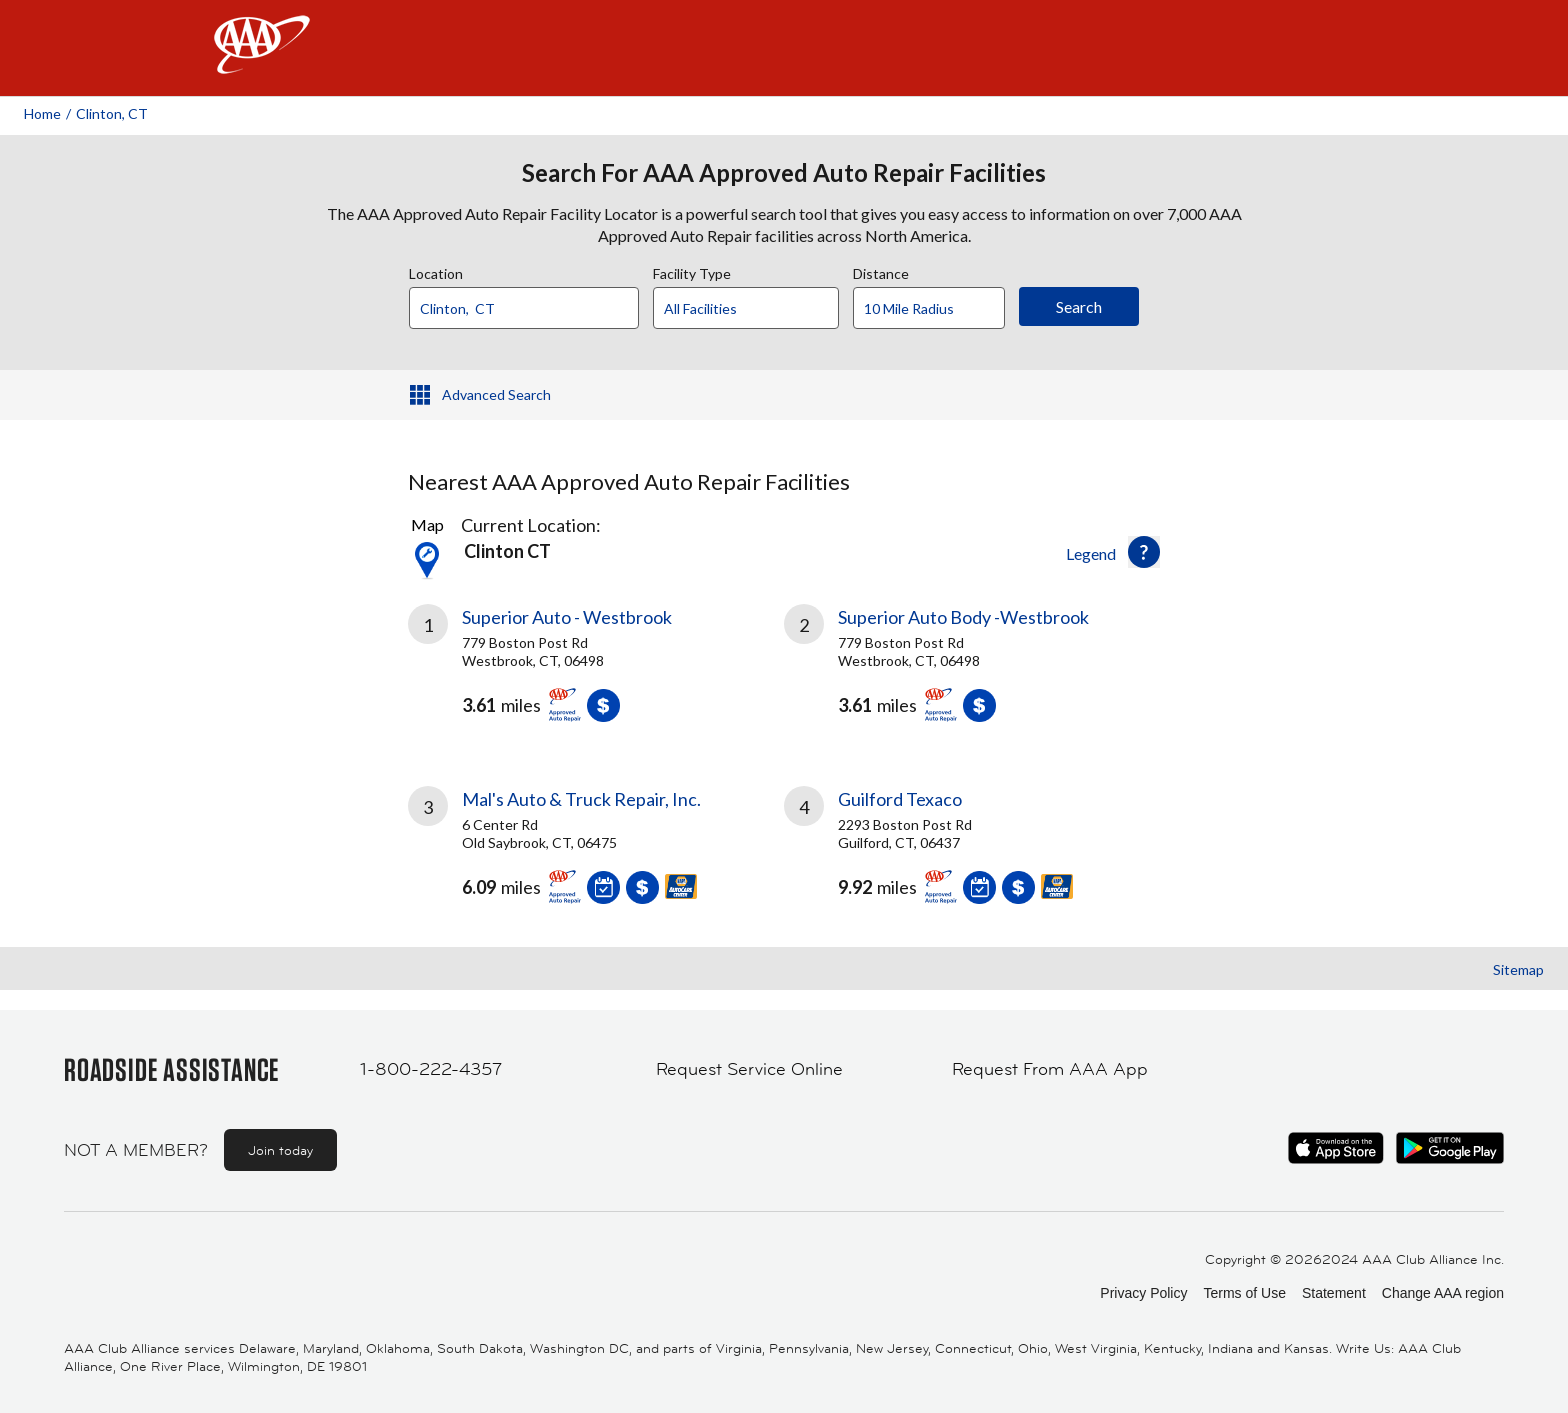 The height and width of the screenshot is (1413, 1568). I want to click on Change AAA region, so click(1443, 1293).